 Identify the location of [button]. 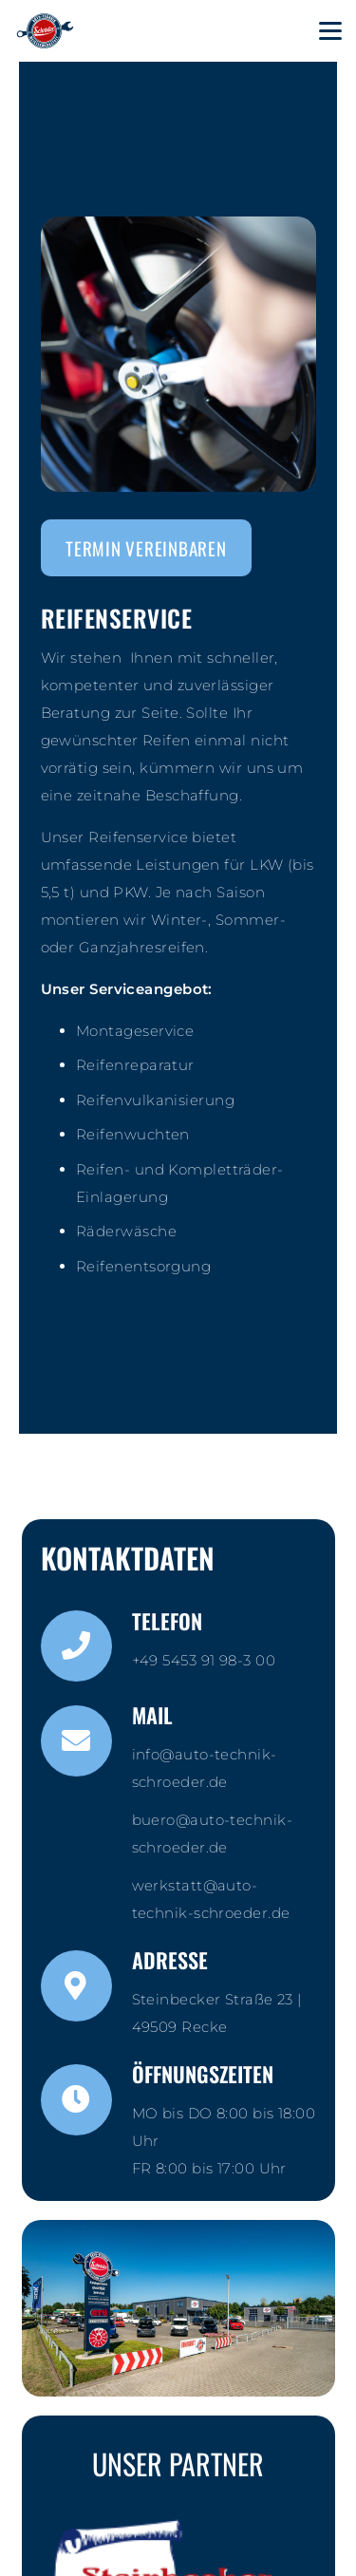
(330, 31).